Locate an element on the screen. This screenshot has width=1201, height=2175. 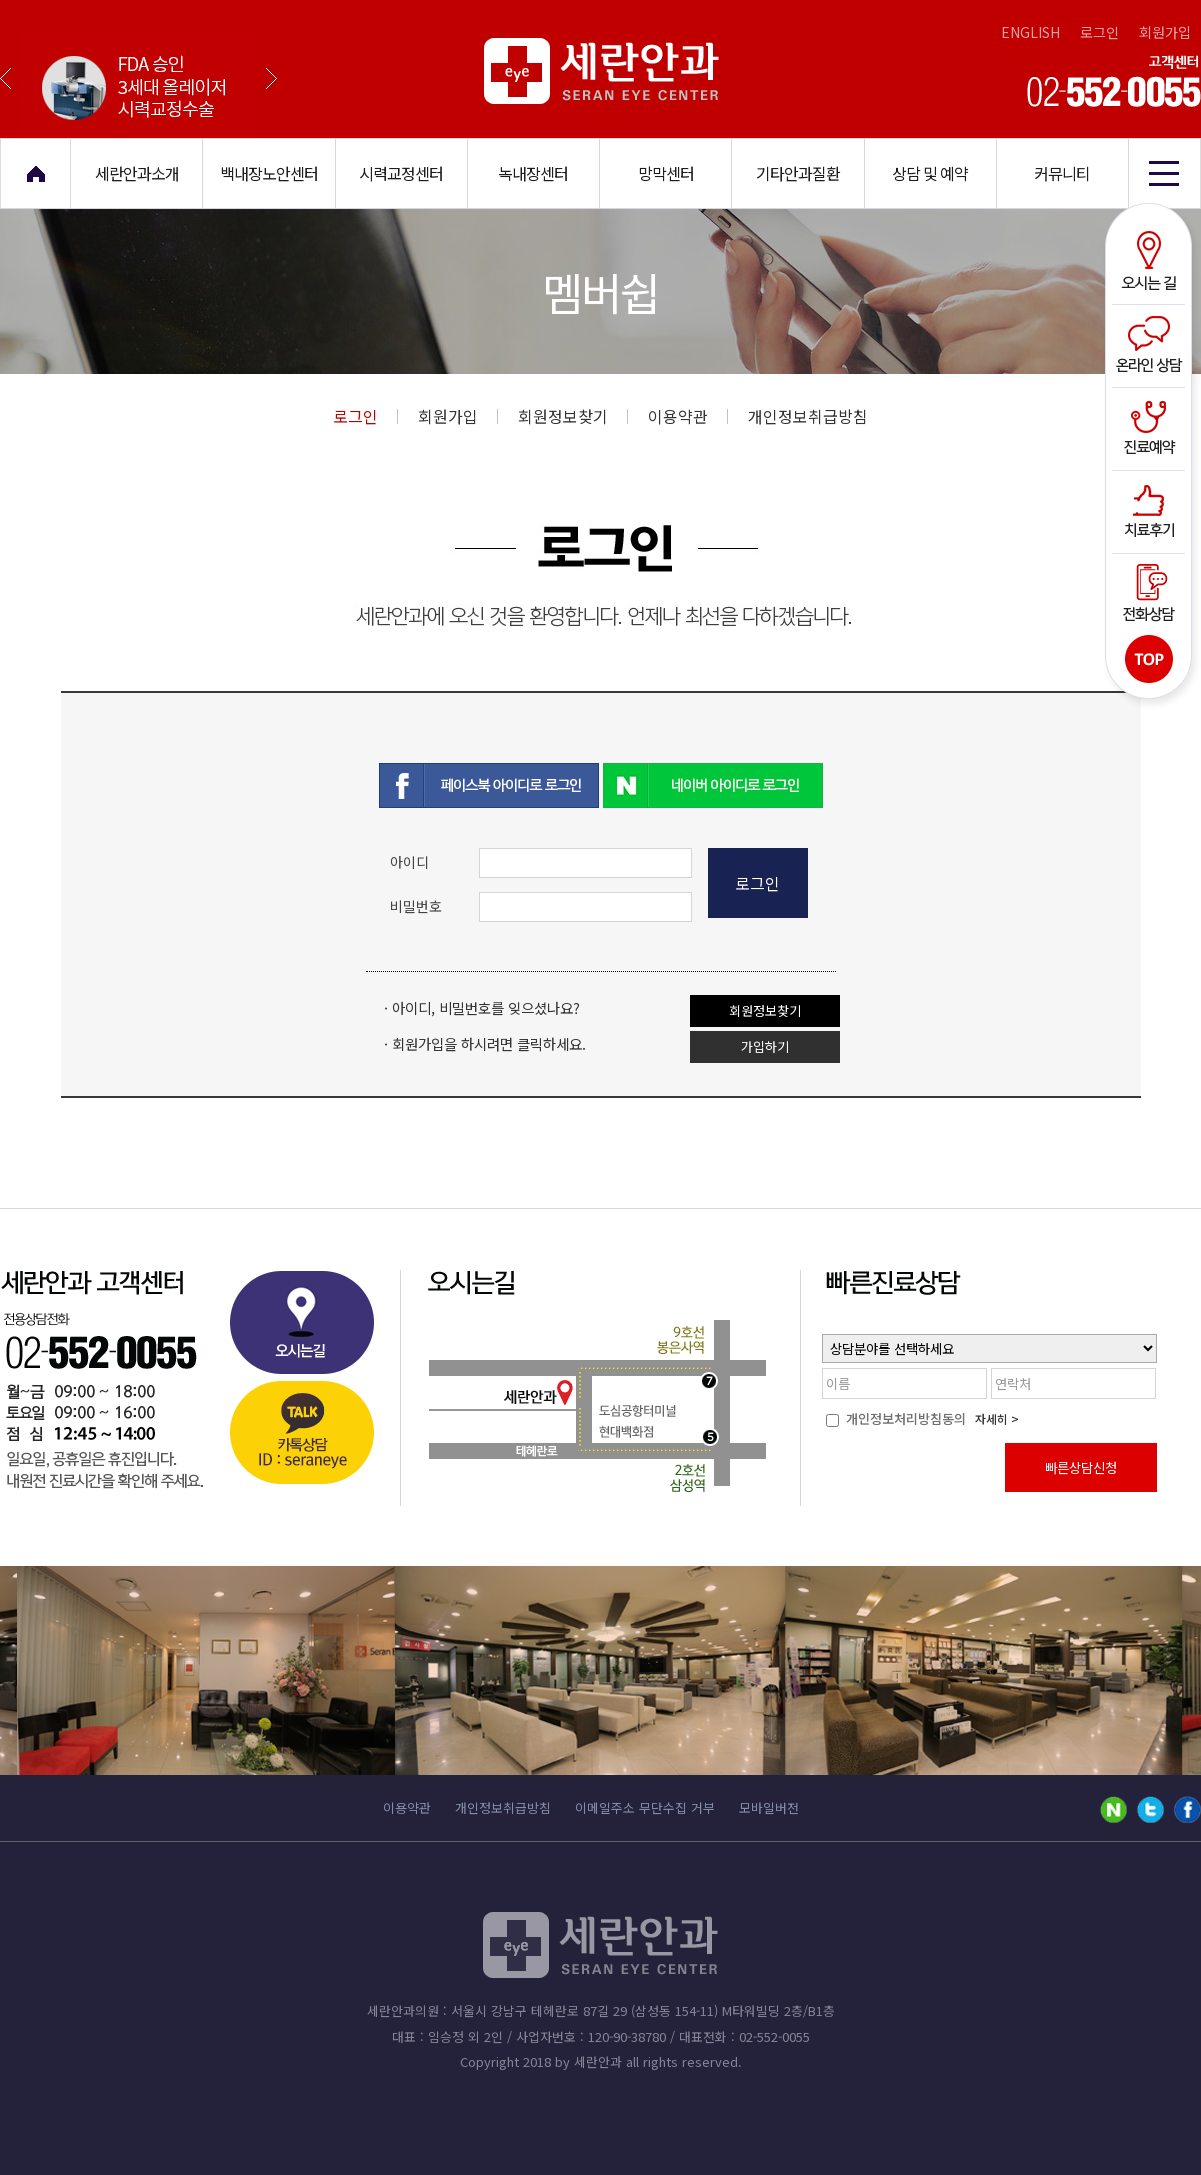
아이디 is located at coordinates (409, 862).